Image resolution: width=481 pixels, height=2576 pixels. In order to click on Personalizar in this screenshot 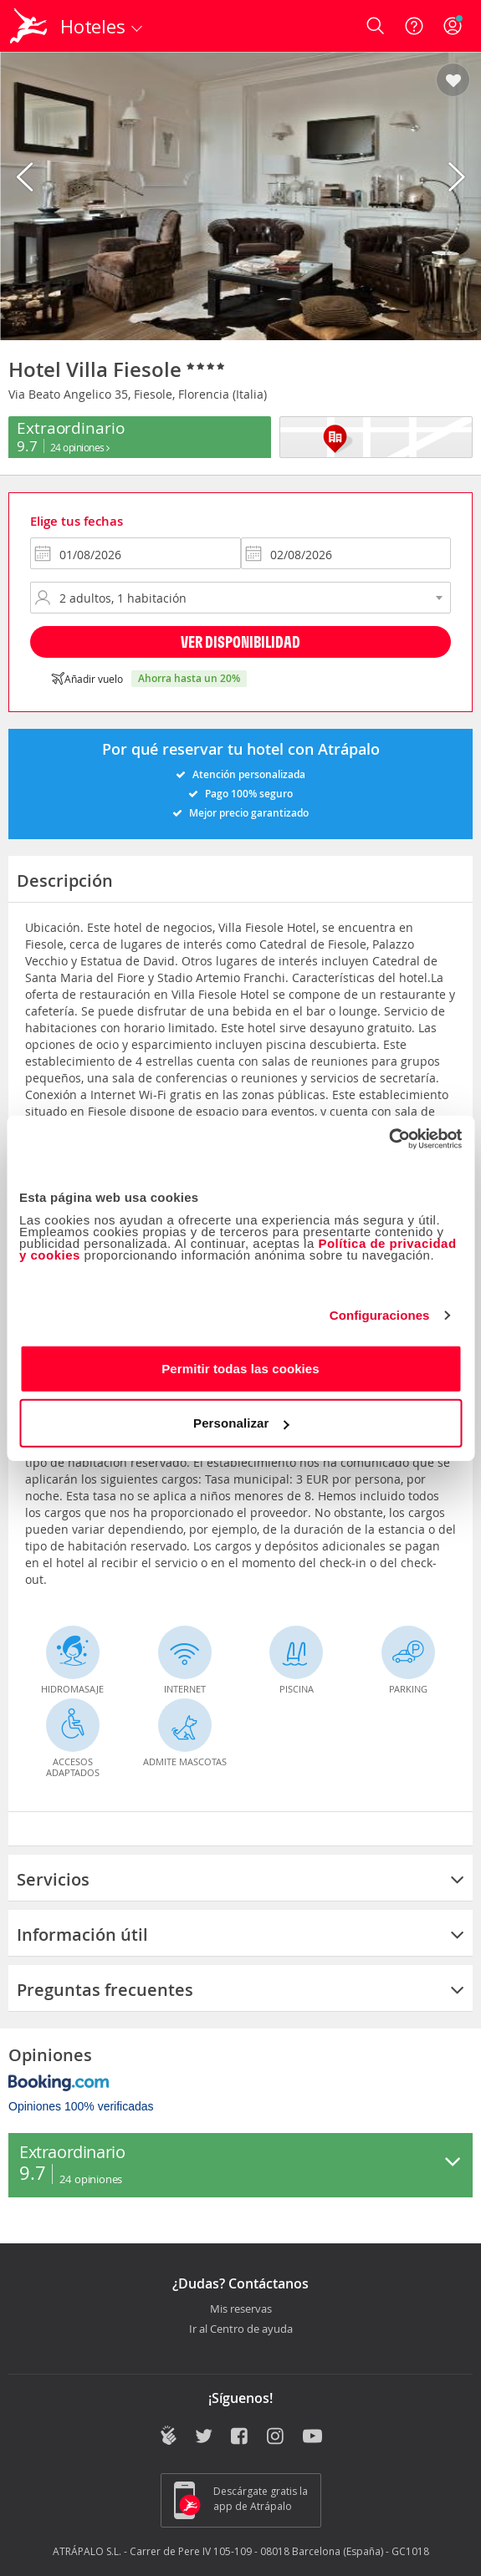, I will do `click(241, 1423)`.